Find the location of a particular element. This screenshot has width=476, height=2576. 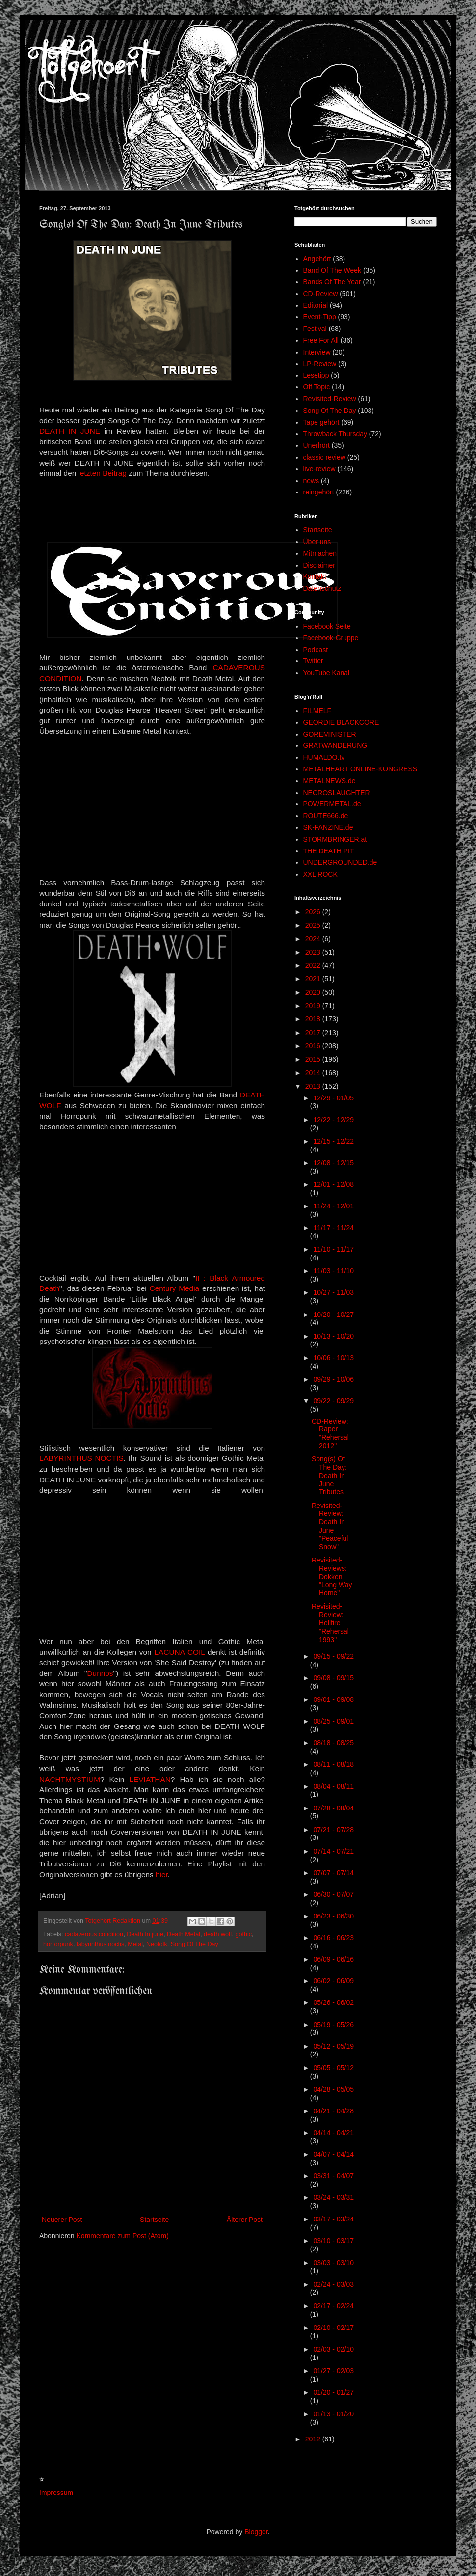

2022 is located at coordinates (313, 965).